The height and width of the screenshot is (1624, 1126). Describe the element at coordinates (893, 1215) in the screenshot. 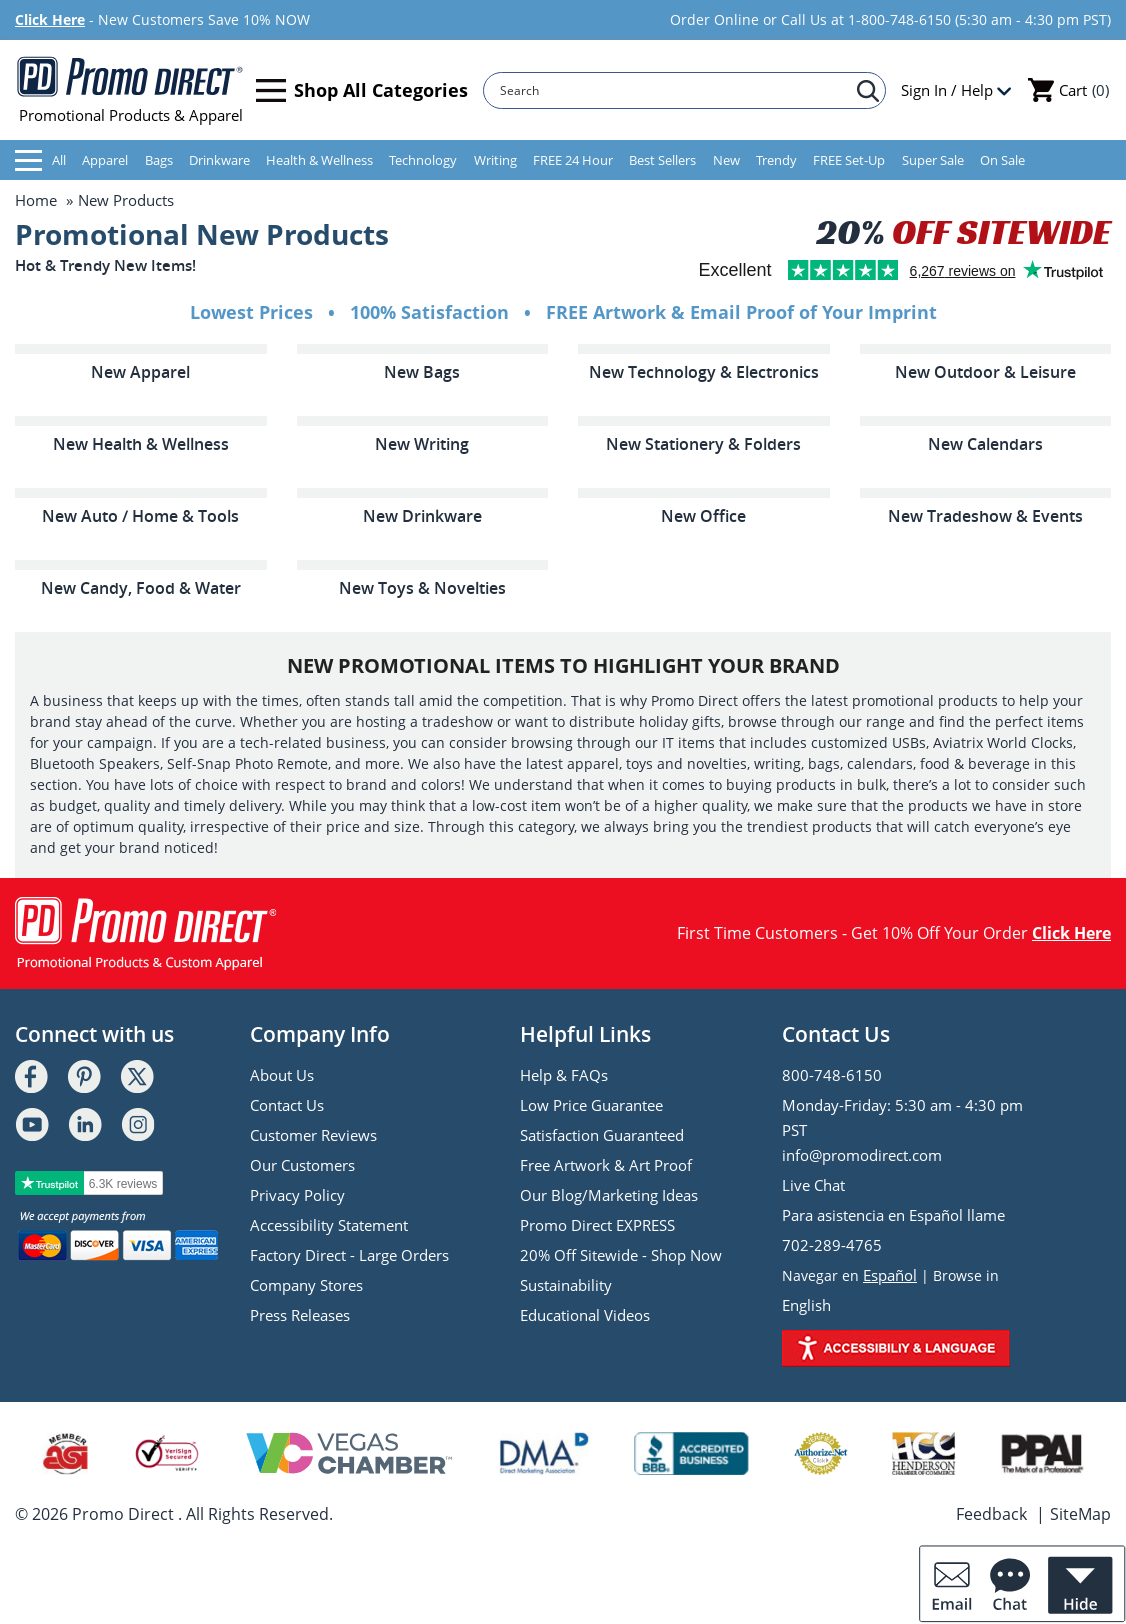

I see `Para asistencia en Español llame` at that location.